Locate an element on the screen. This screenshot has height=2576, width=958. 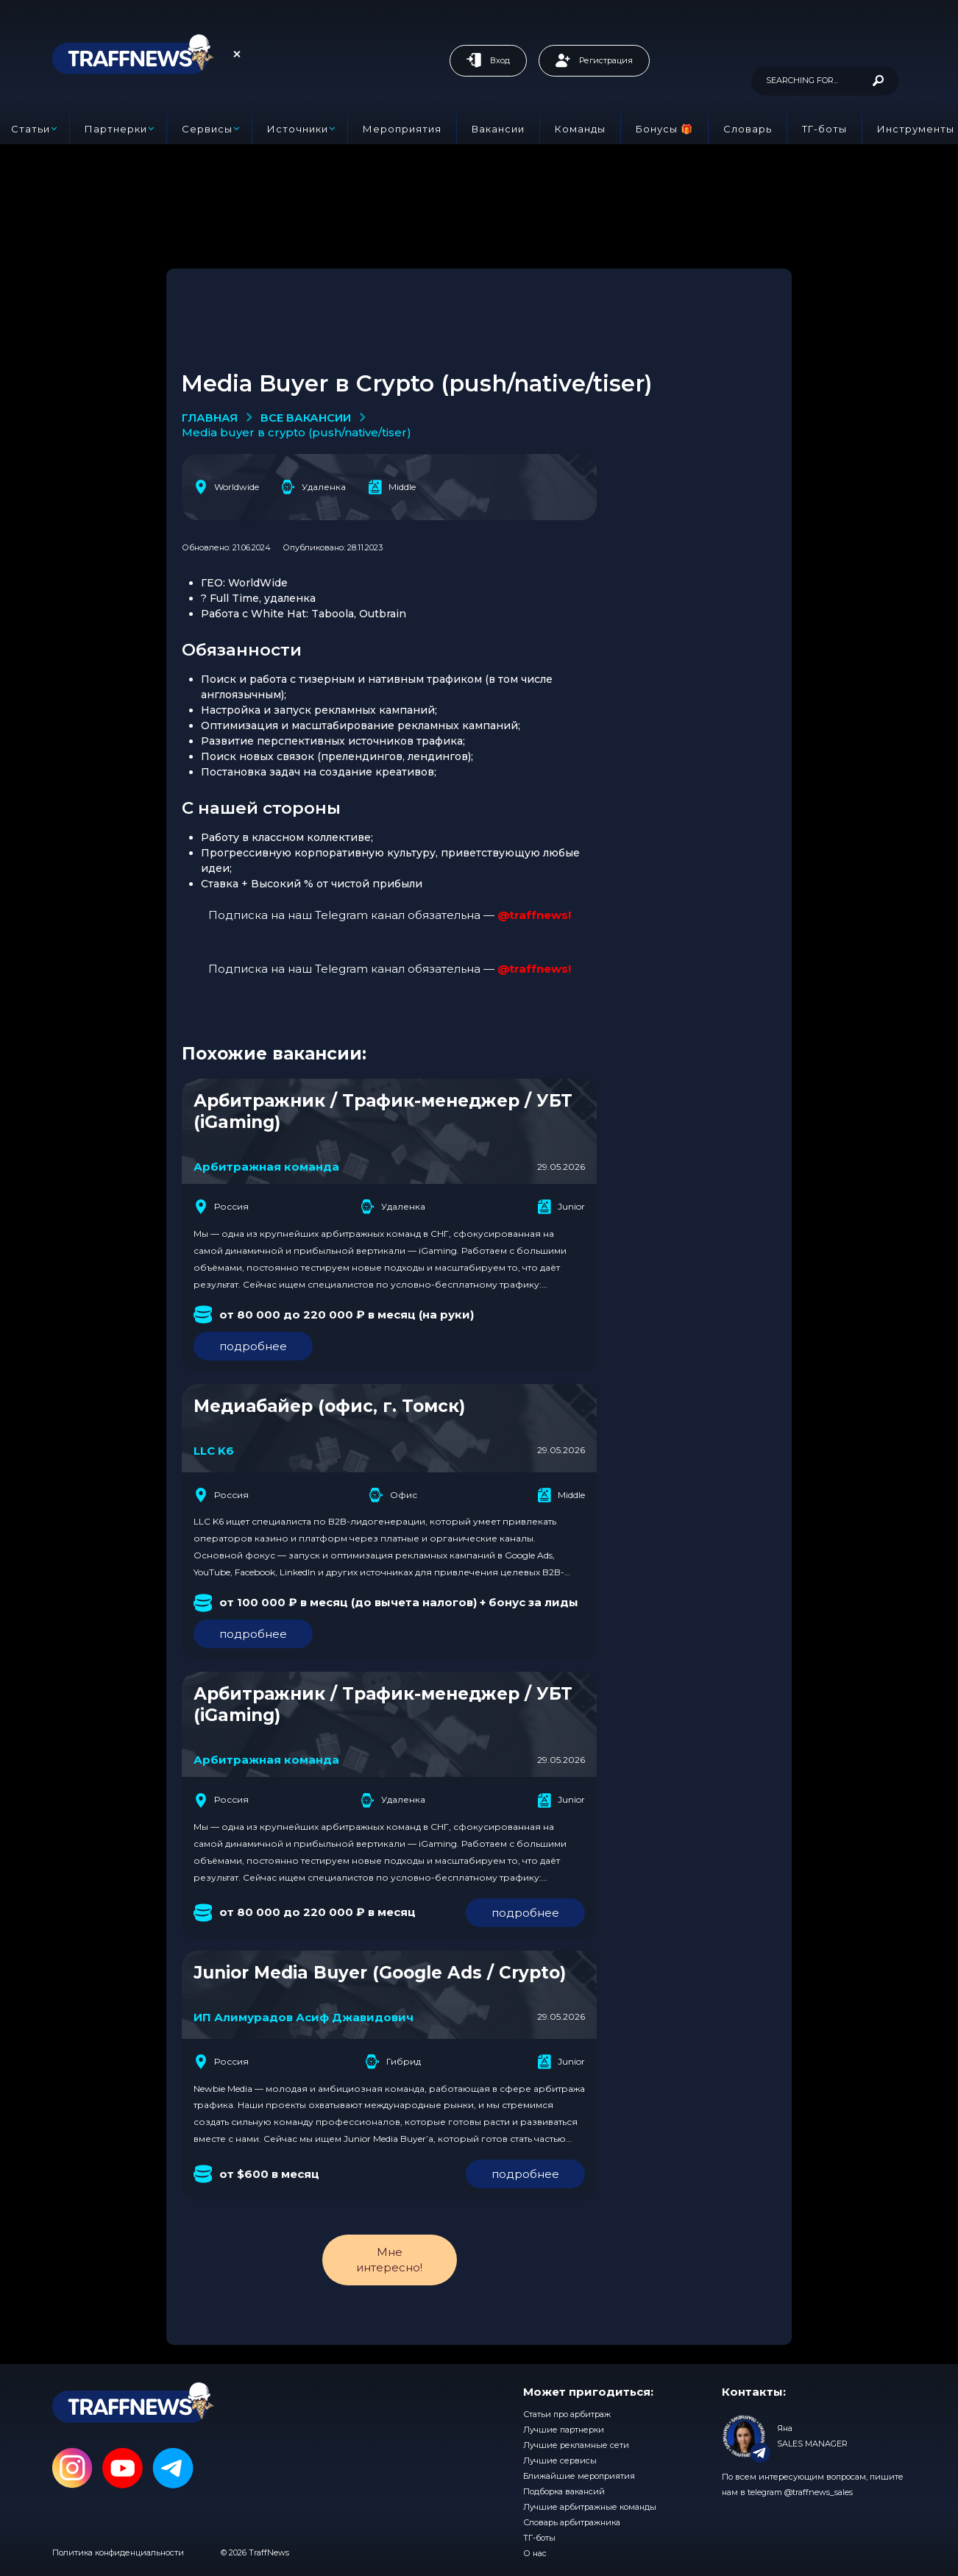
Junior Media Buyer (Google Ads / Crypto) is located at coordinates (380, 1972).